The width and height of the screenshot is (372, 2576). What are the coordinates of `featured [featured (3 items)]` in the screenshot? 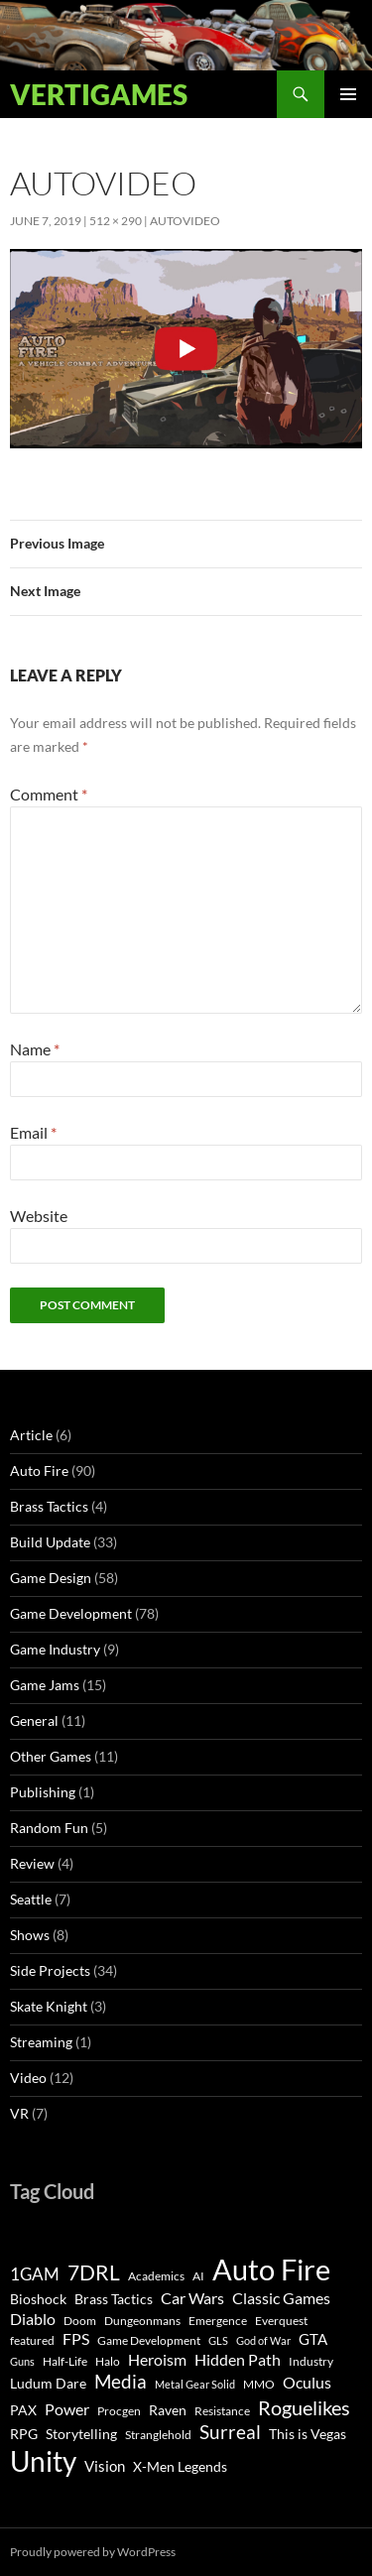 It's located at (32, 2340).